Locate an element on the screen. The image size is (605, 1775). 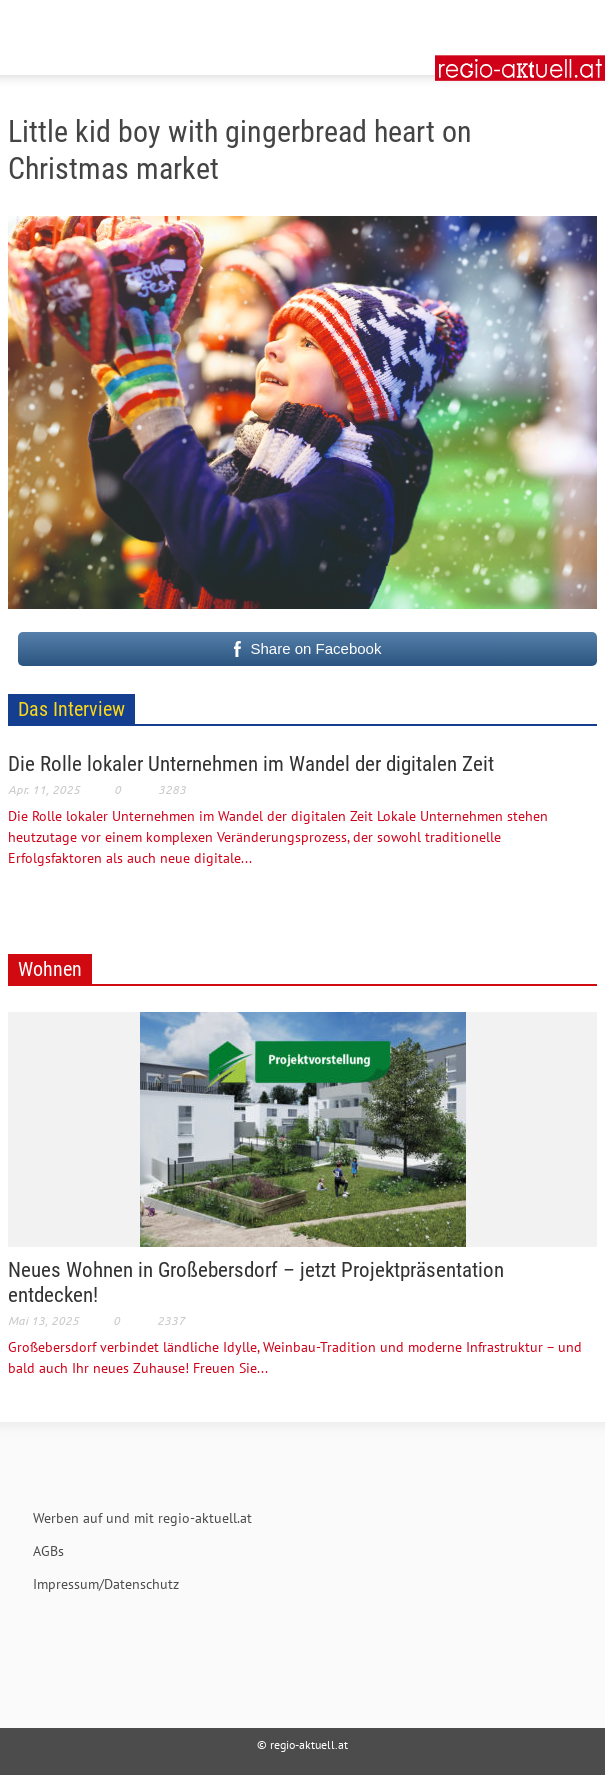
Das Interview is located at coordinates (71, 709).